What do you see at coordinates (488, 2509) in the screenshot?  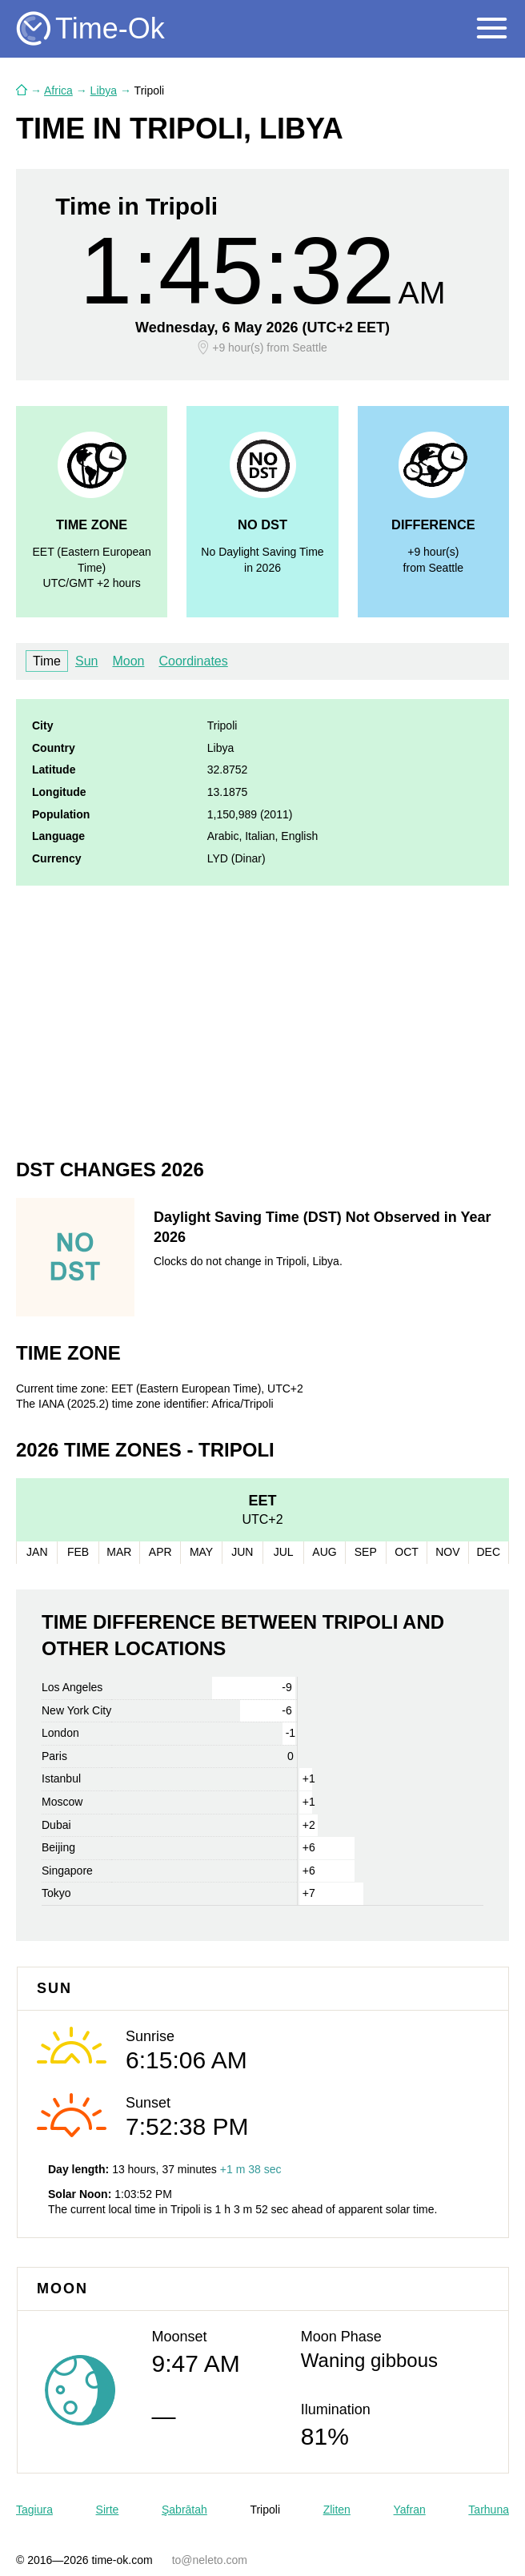 I see `Tarhuna` at bounding box center [488, 2509].